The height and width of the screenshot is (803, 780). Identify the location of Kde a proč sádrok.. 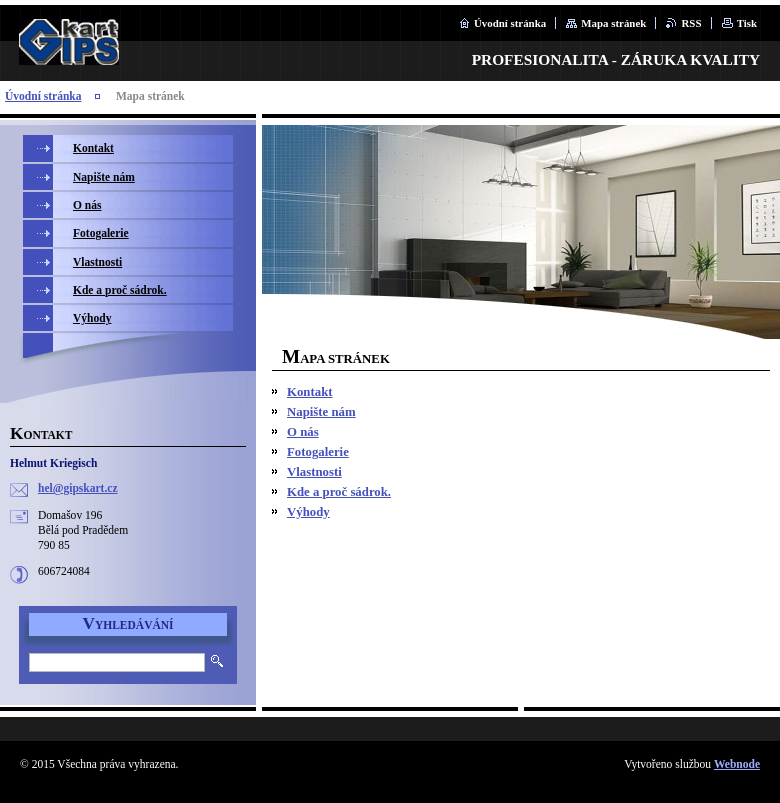
(339, 492).